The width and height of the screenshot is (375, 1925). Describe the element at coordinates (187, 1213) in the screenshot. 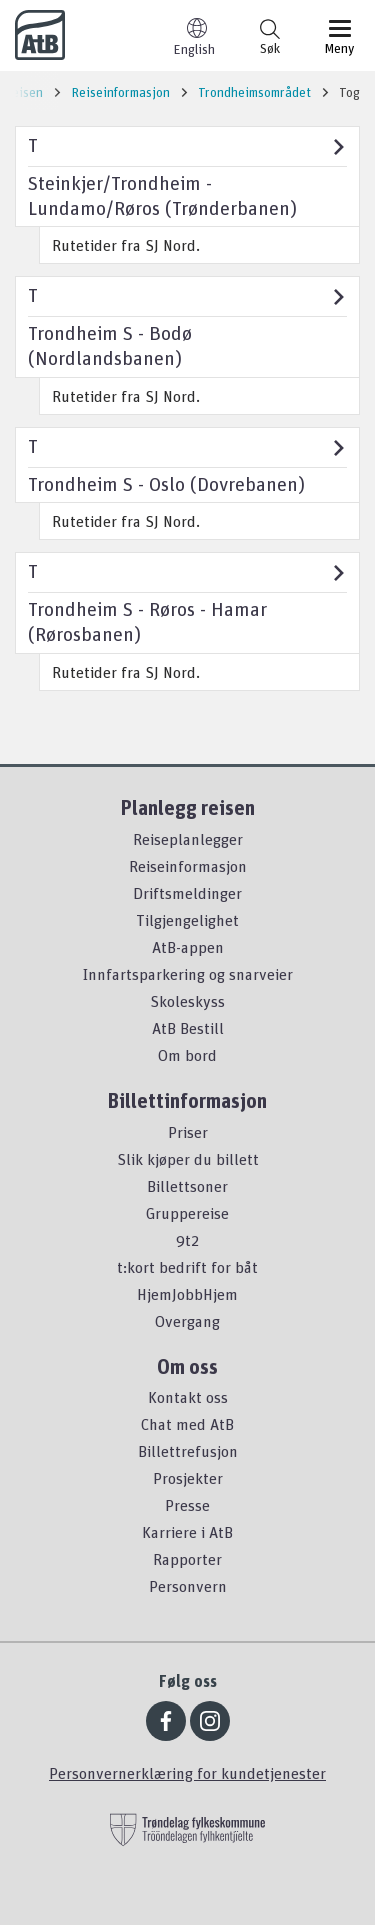

I see `Gruppereise` at that location.